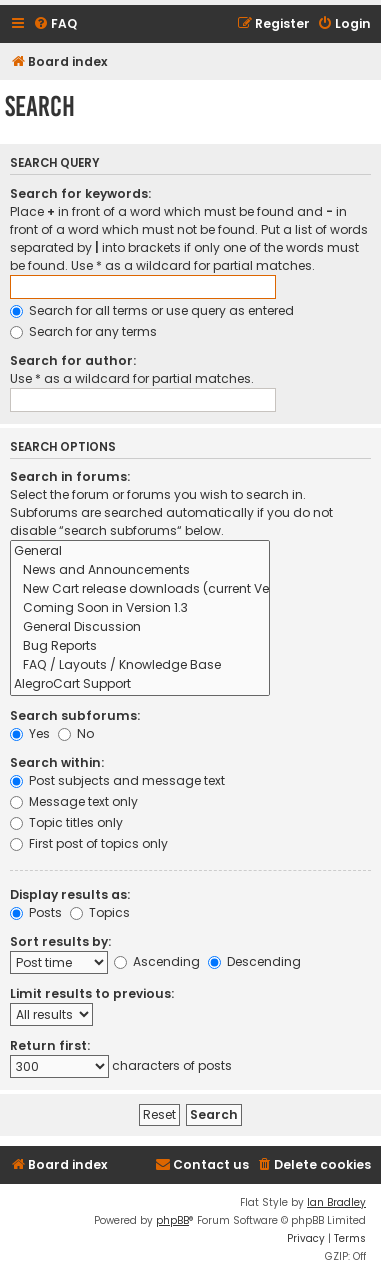  Describe the element at coordinates (74, 801) in the screenshot. I see `Message text only` at that location.